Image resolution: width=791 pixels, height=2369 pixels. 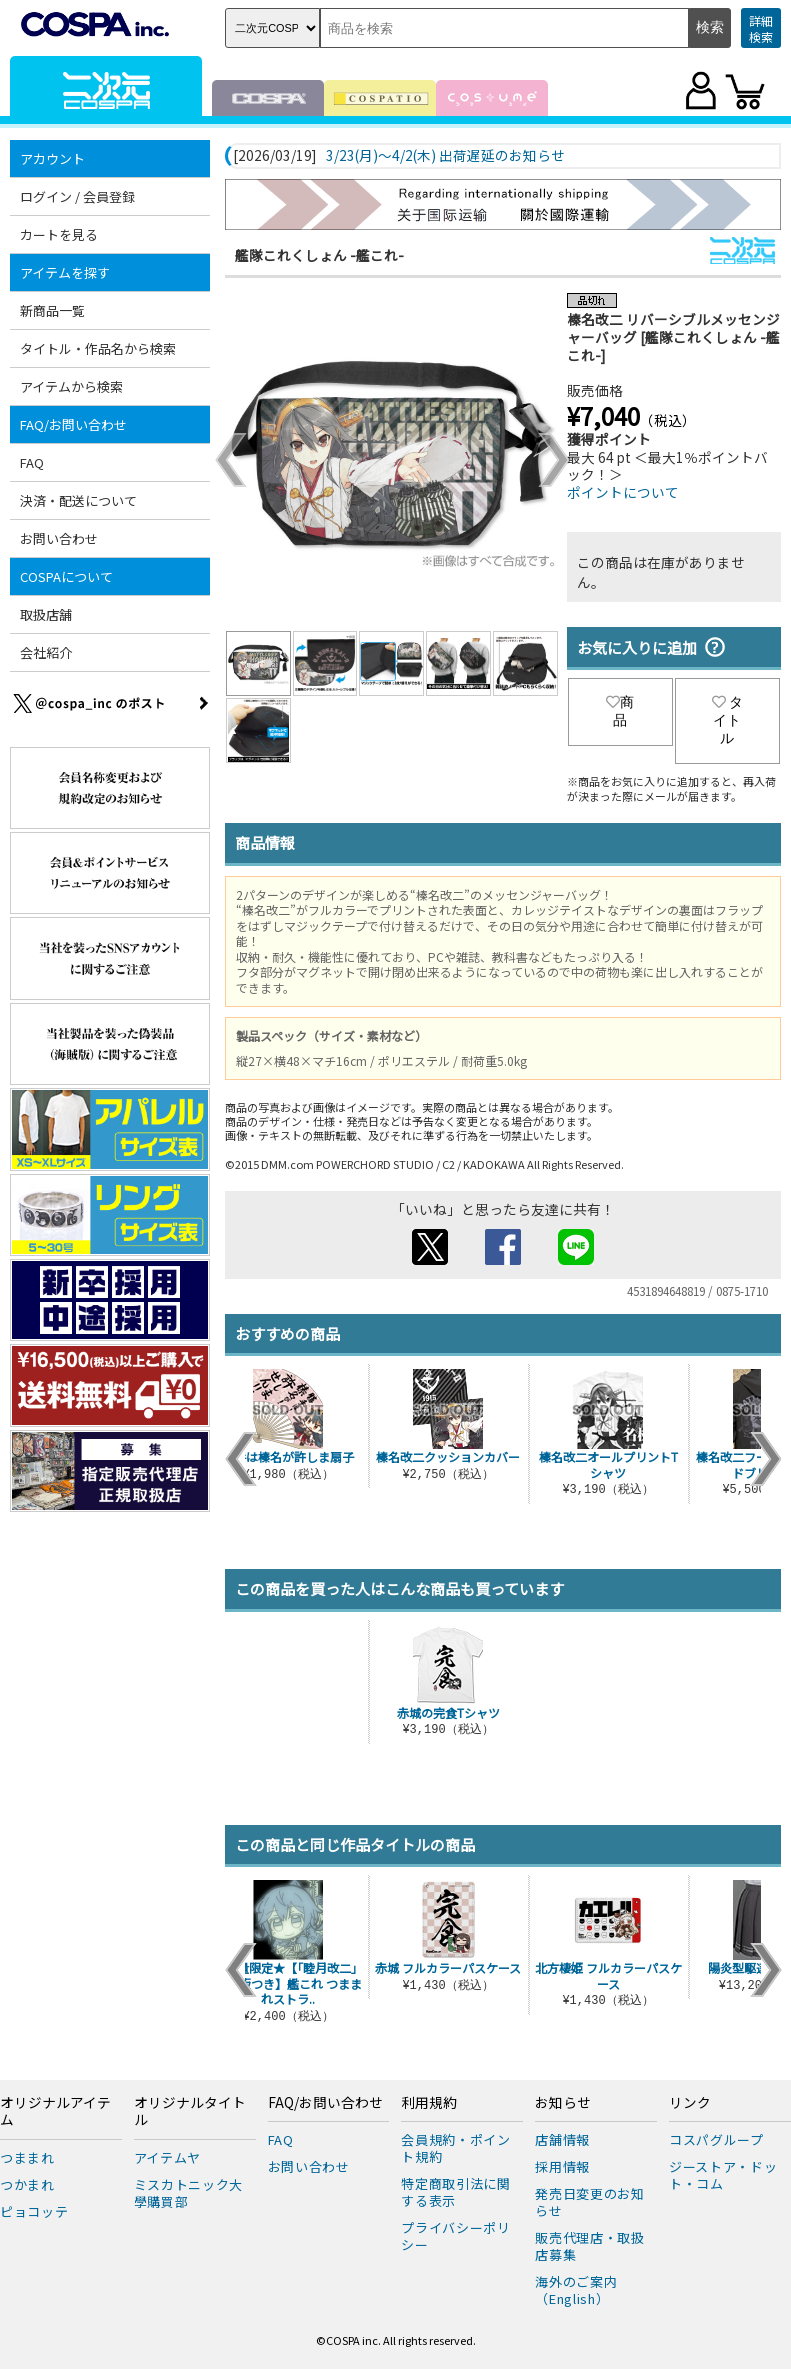 I want to click on 販売代理店・取扱店募集, so click(x=589, y=2246).